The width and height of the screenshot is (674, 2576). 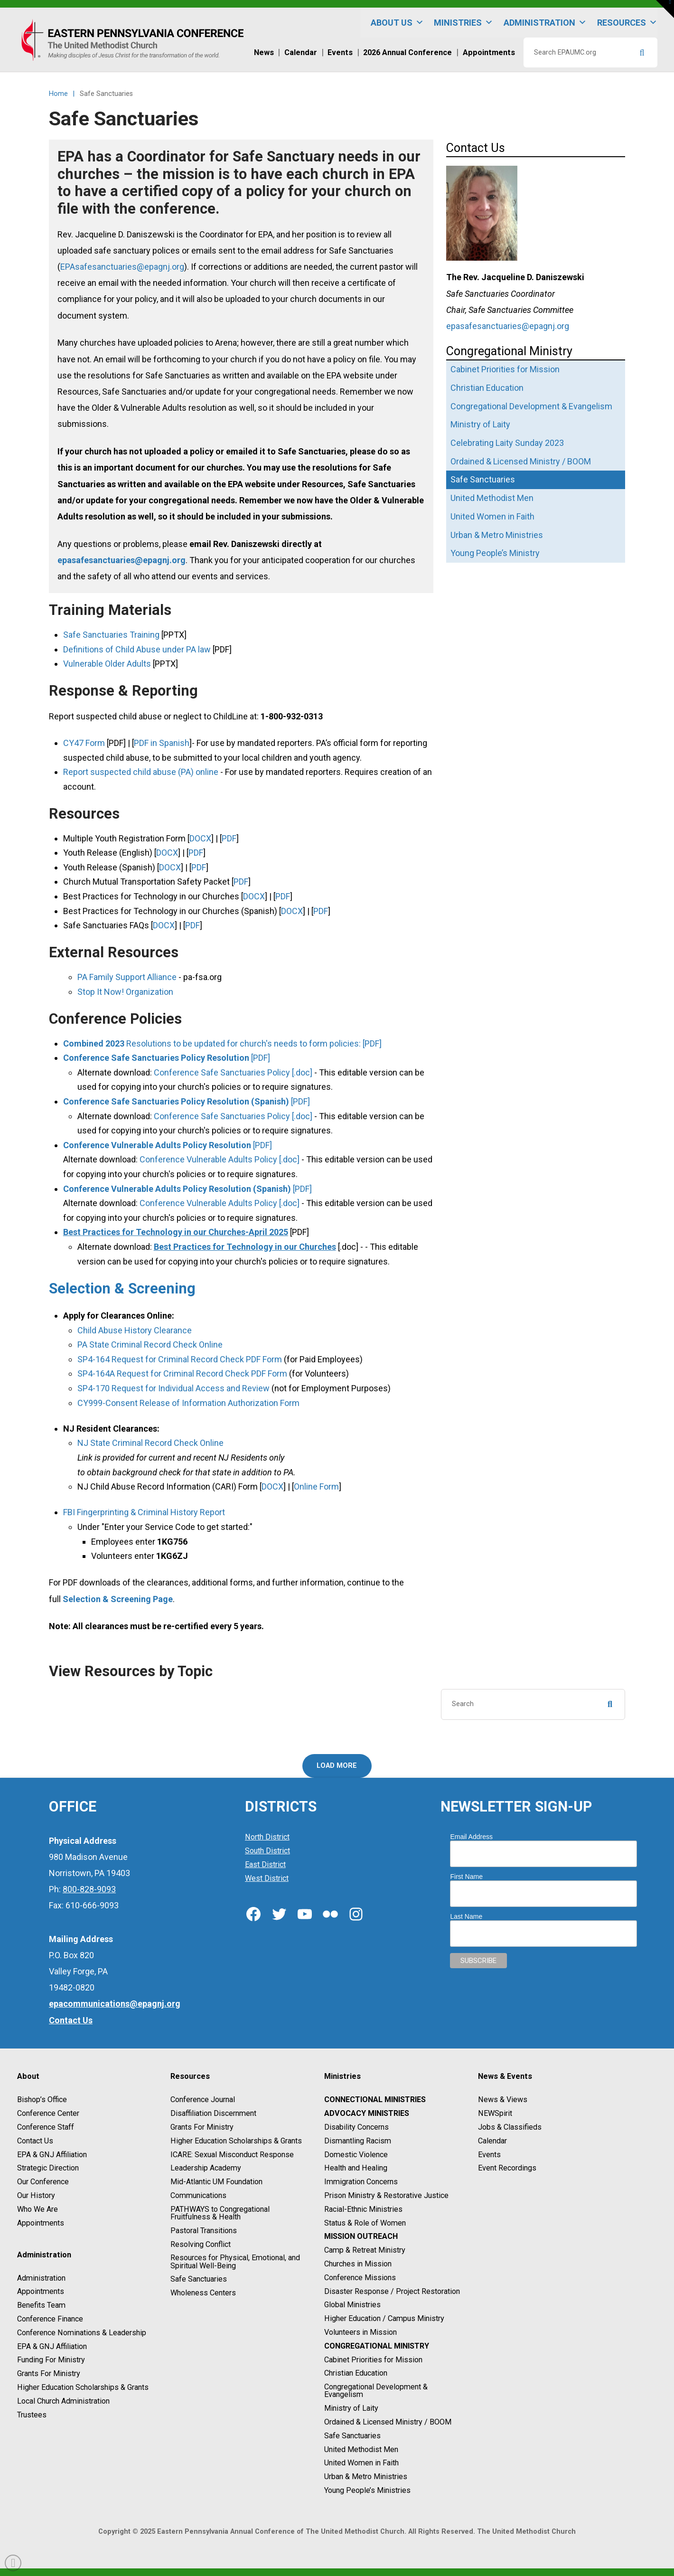 What do you see at coordinates (63, 2401) in the screenshot?
I see `Local Church Administration` at bounding box center [63, 2401].